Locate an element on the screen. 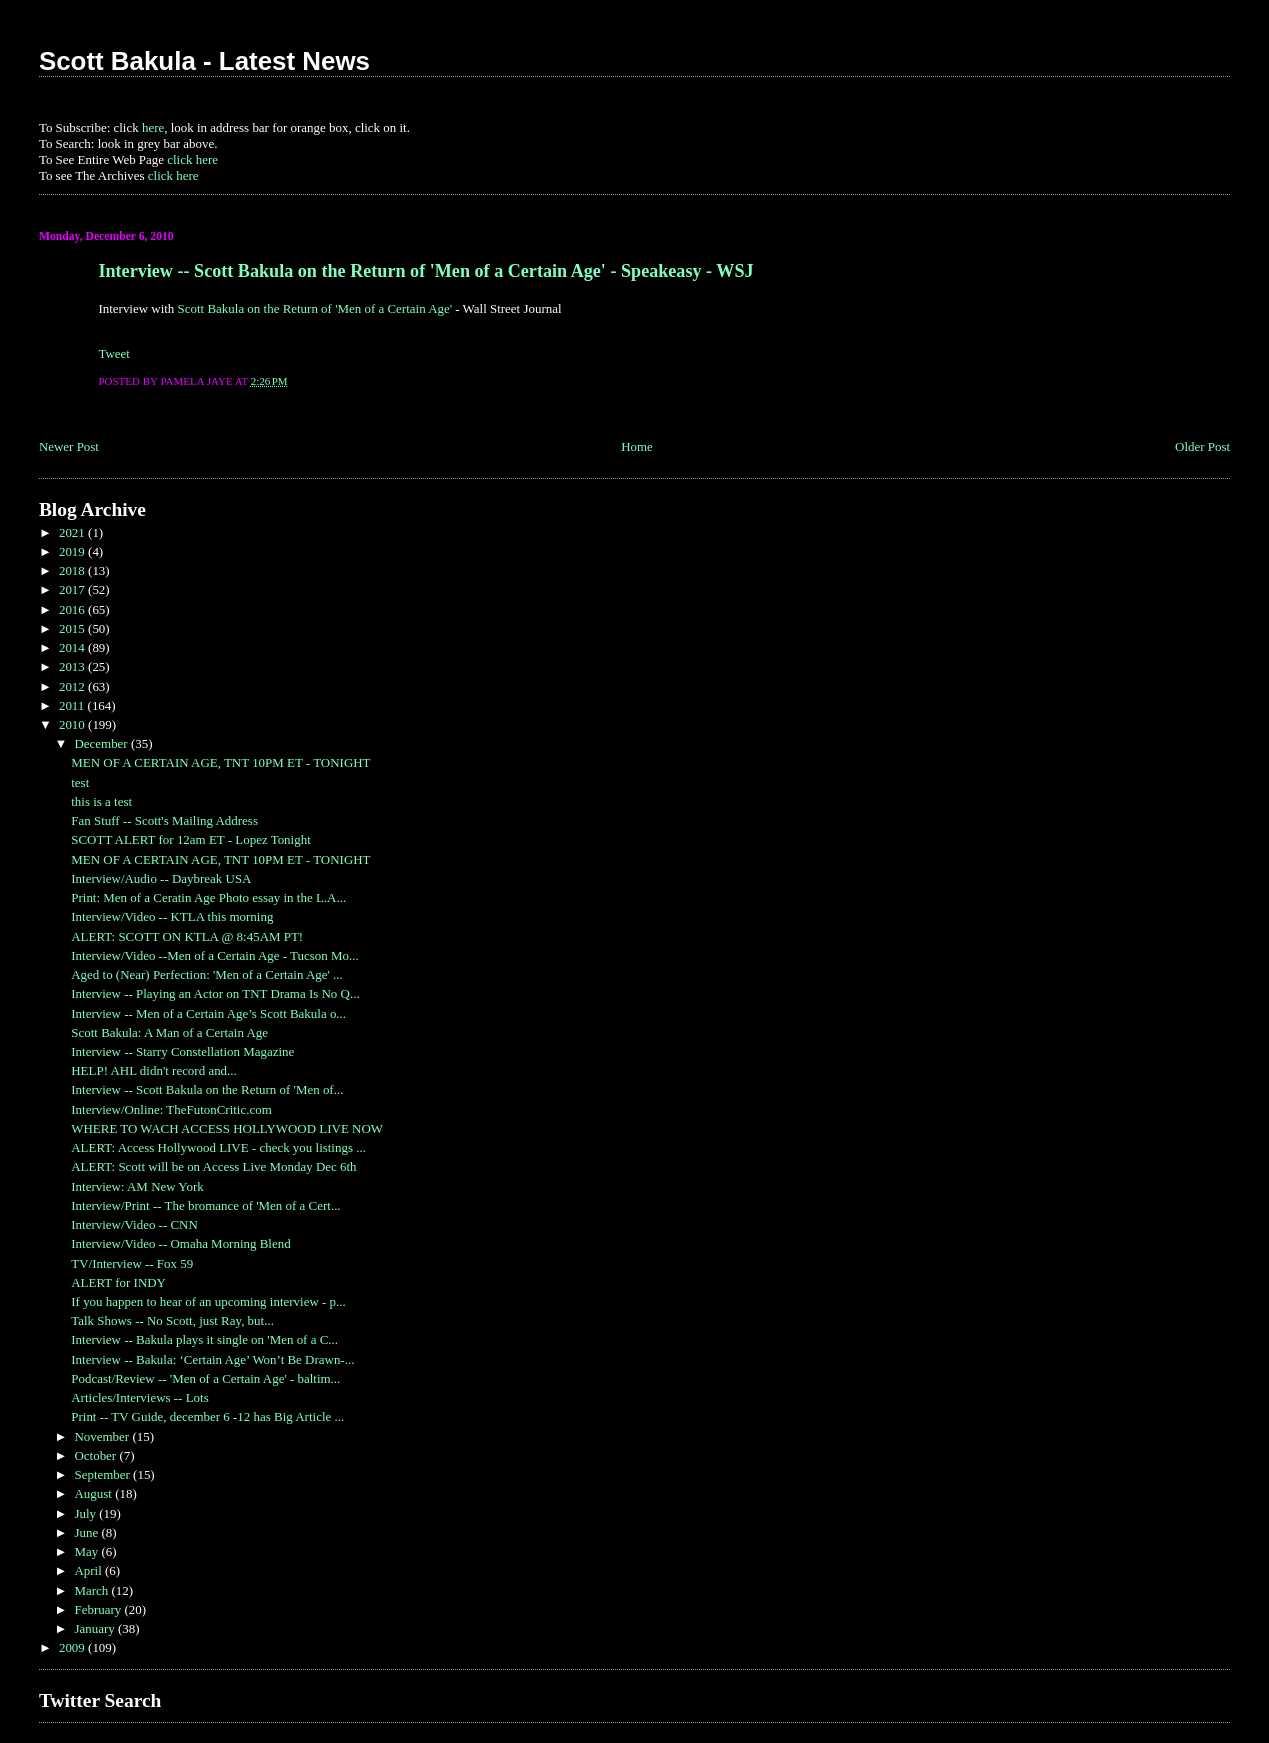 This screenshot has height=1743, width=1269. Interview -- Starry Constellation Magazine is located at coordinates (182, 1051).